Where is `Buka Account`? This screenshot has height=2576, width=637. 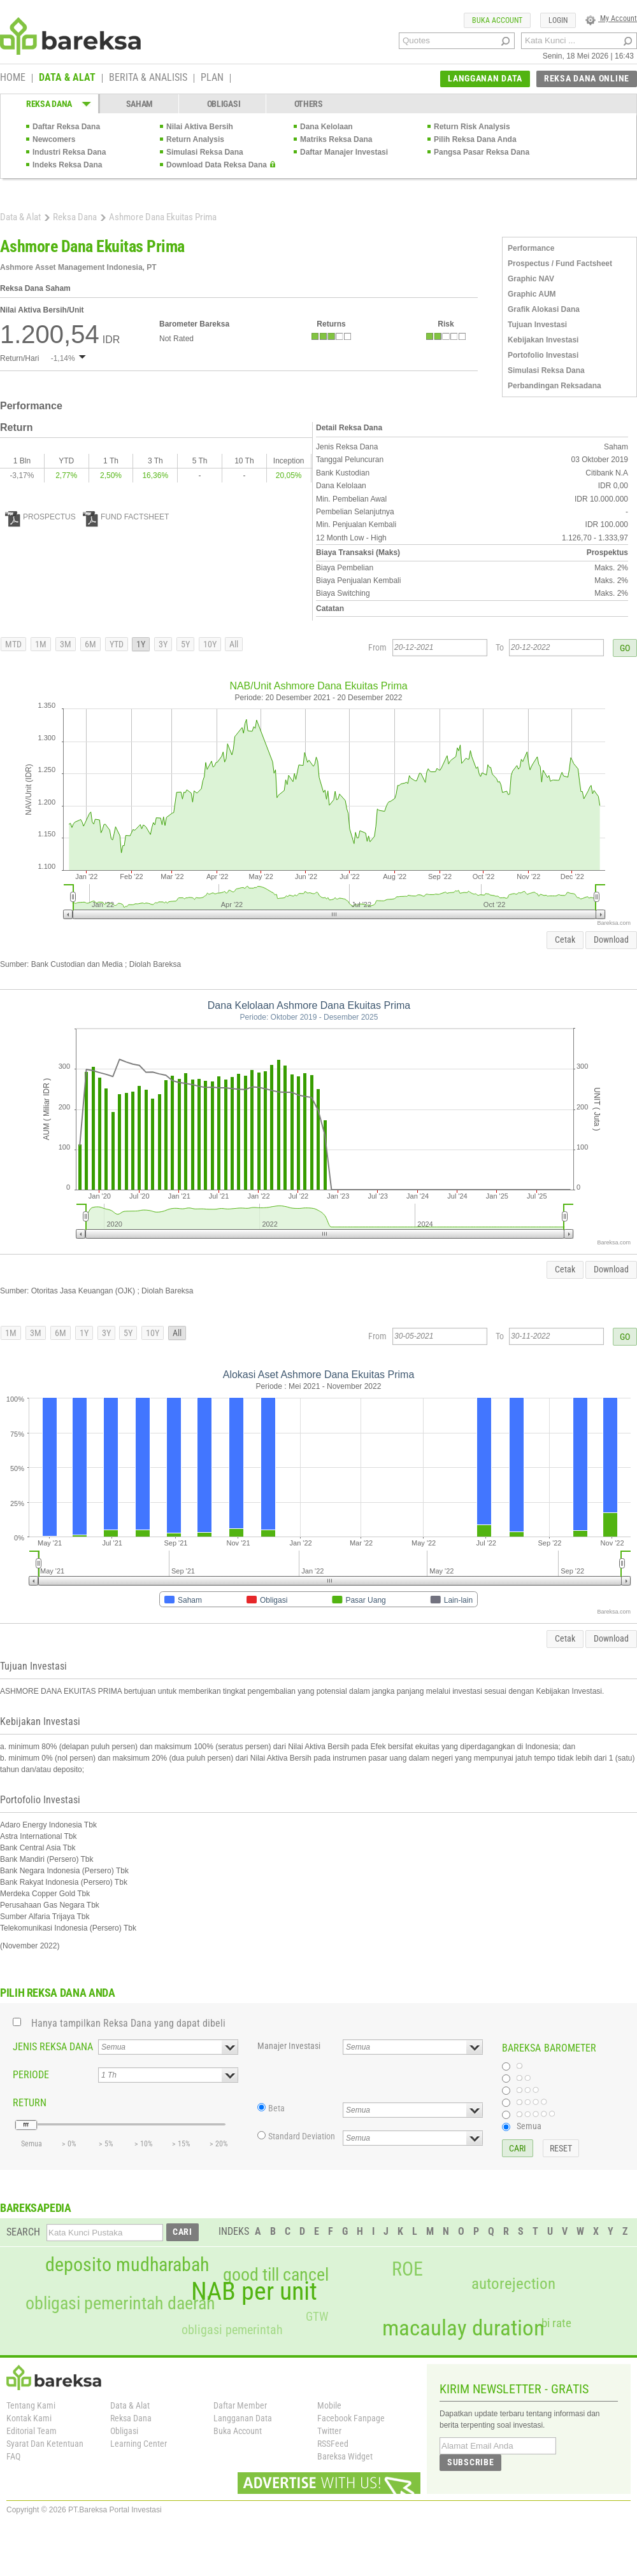
Buka Account is located at coordinates (237, 2431).